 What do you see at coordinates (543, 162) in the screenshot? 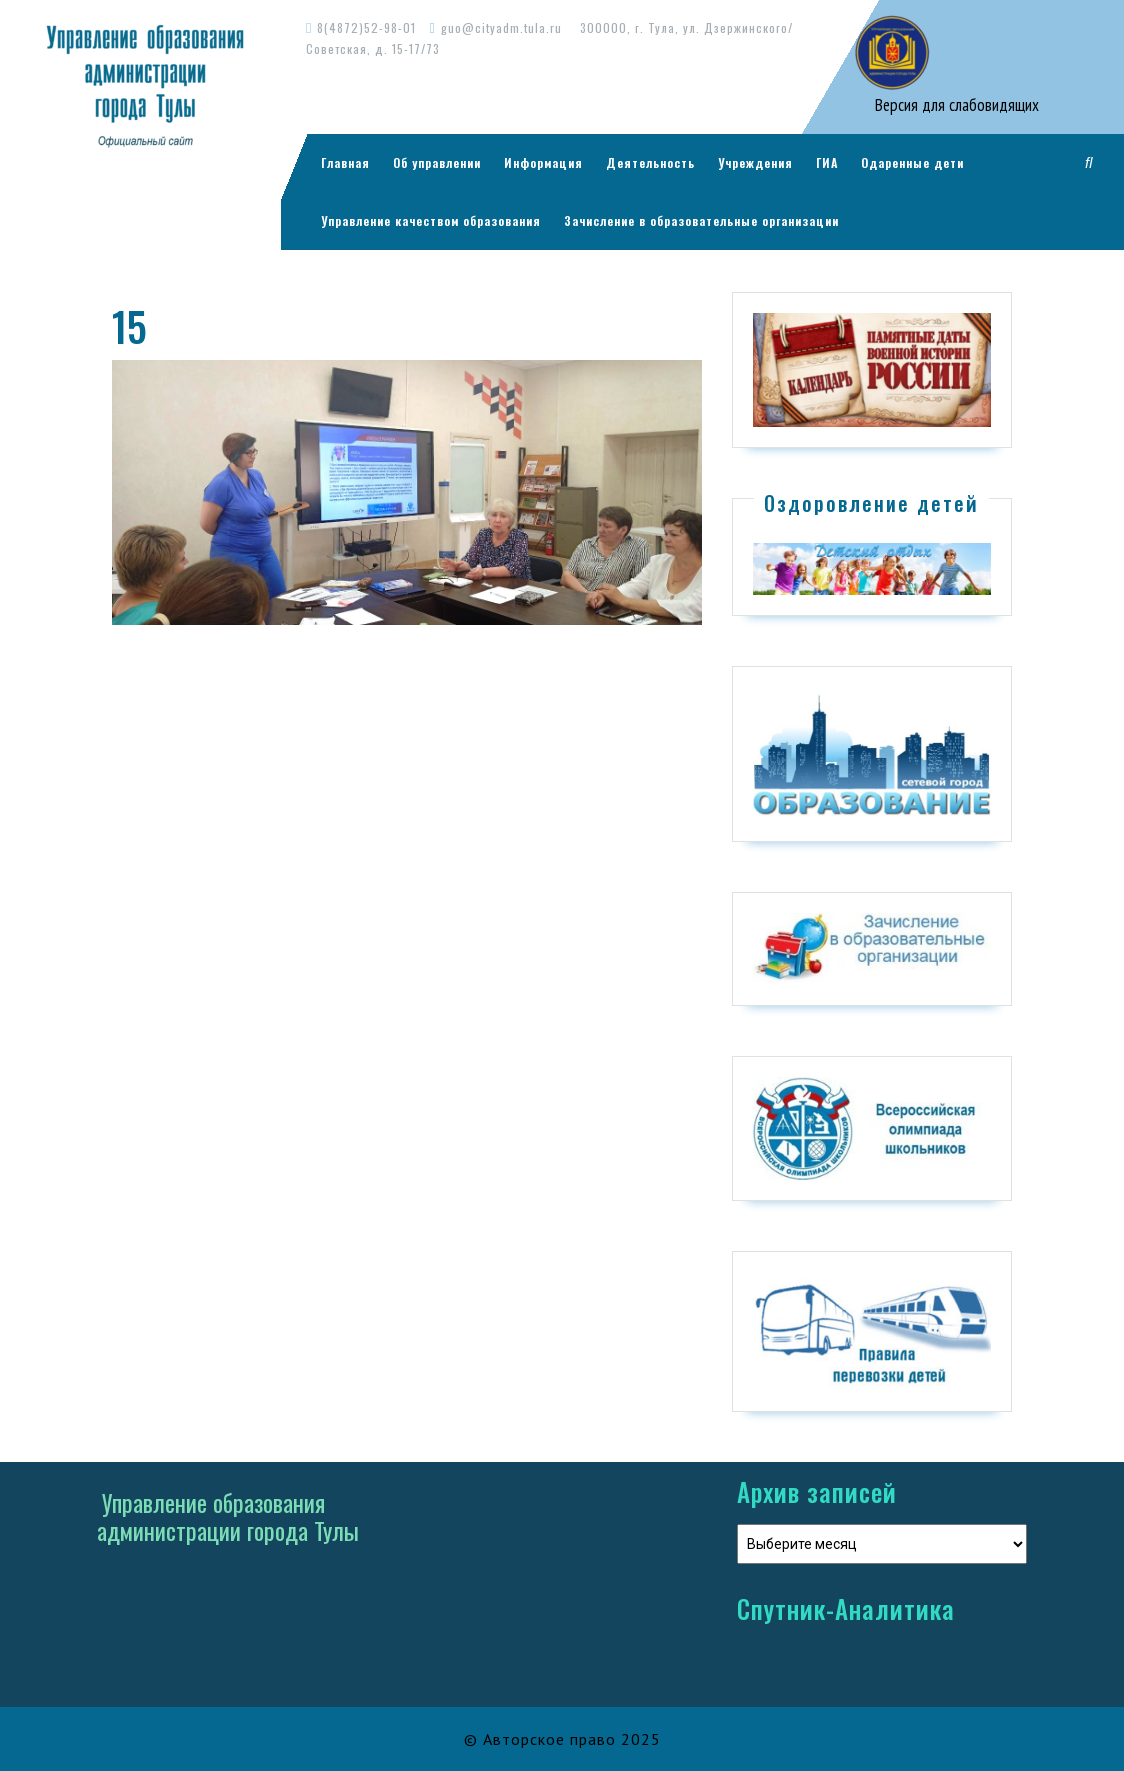
I see `Информация` at bounding box center [543, 162].